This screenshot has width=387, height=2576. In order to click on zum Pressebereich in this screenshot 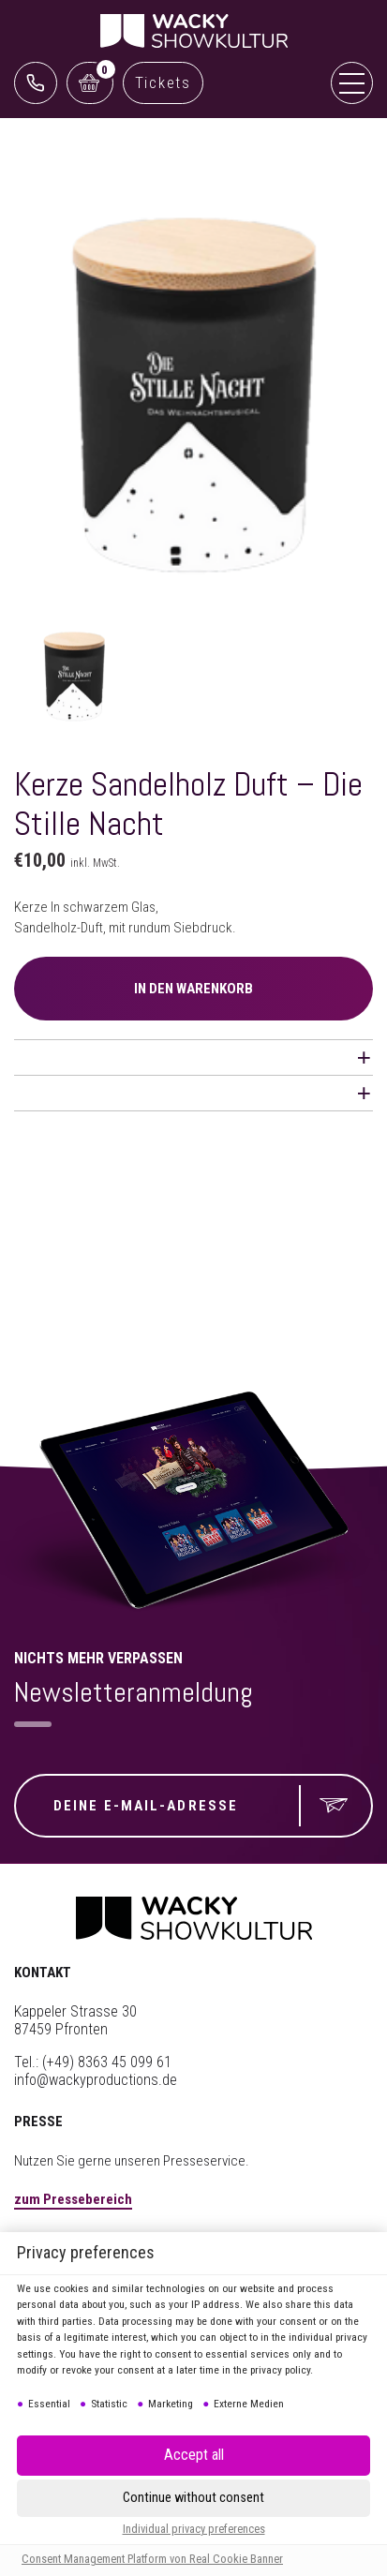, I will do `click(73, 2199)`.